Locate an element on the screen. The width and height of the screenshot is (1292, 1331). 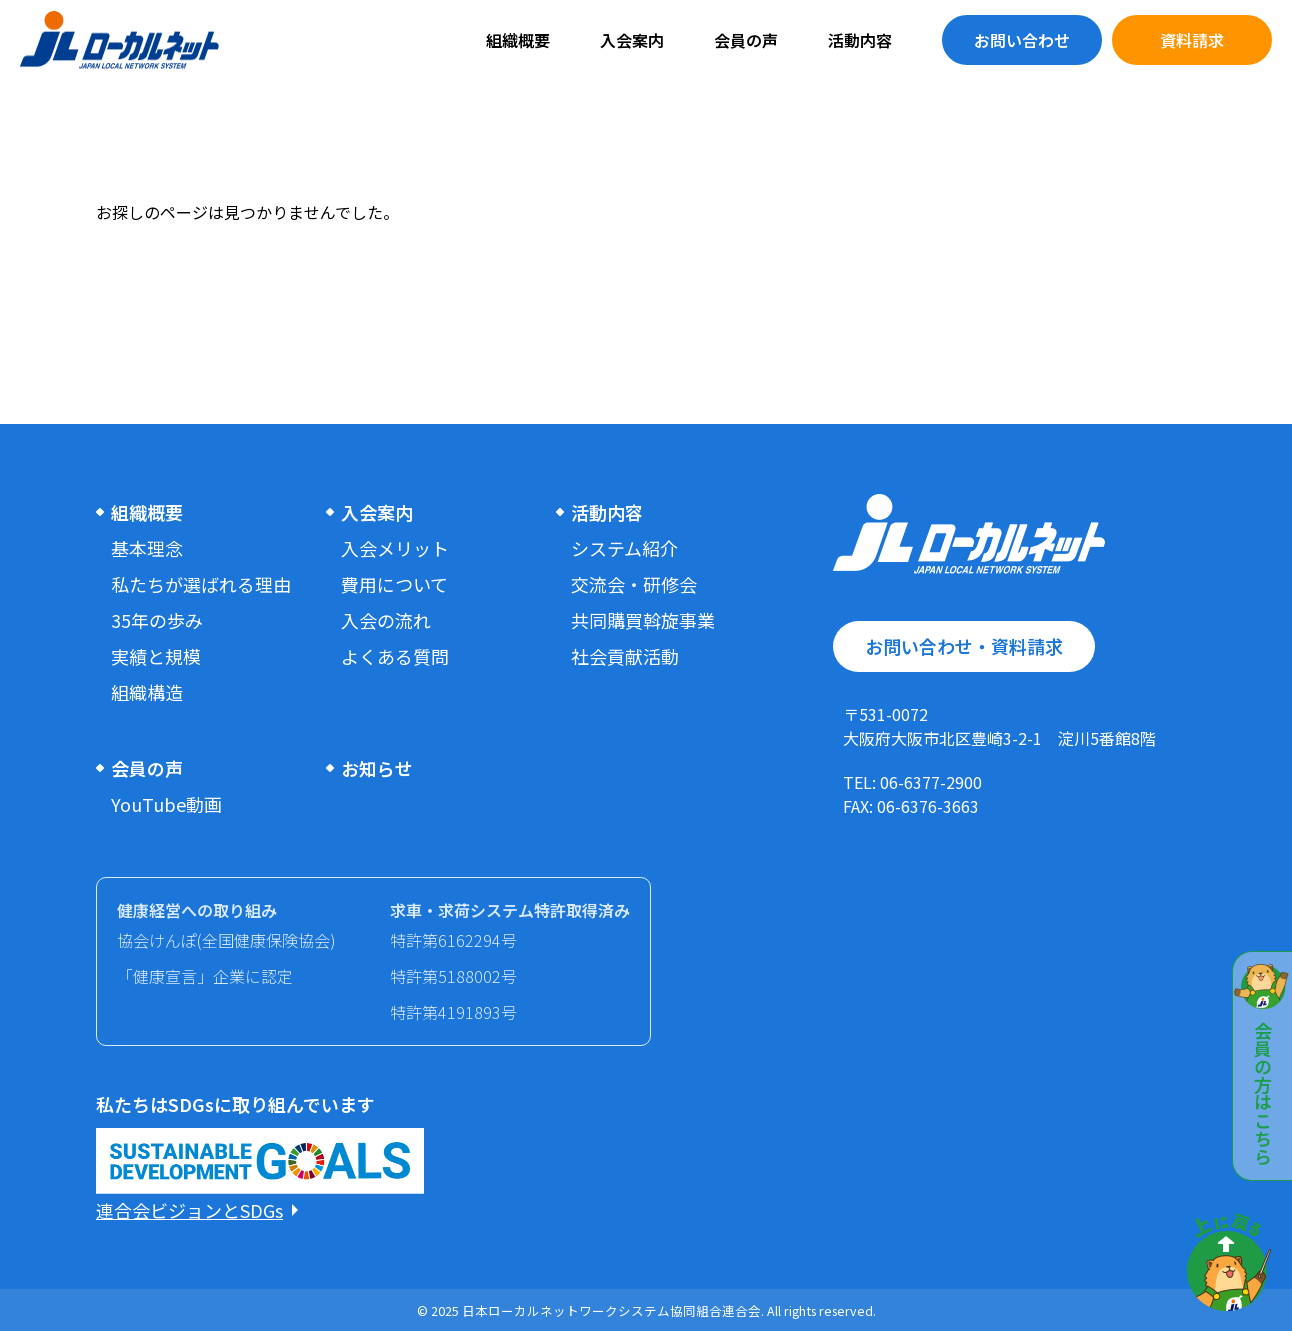
組織概要 is located at coordinates (518, 40).